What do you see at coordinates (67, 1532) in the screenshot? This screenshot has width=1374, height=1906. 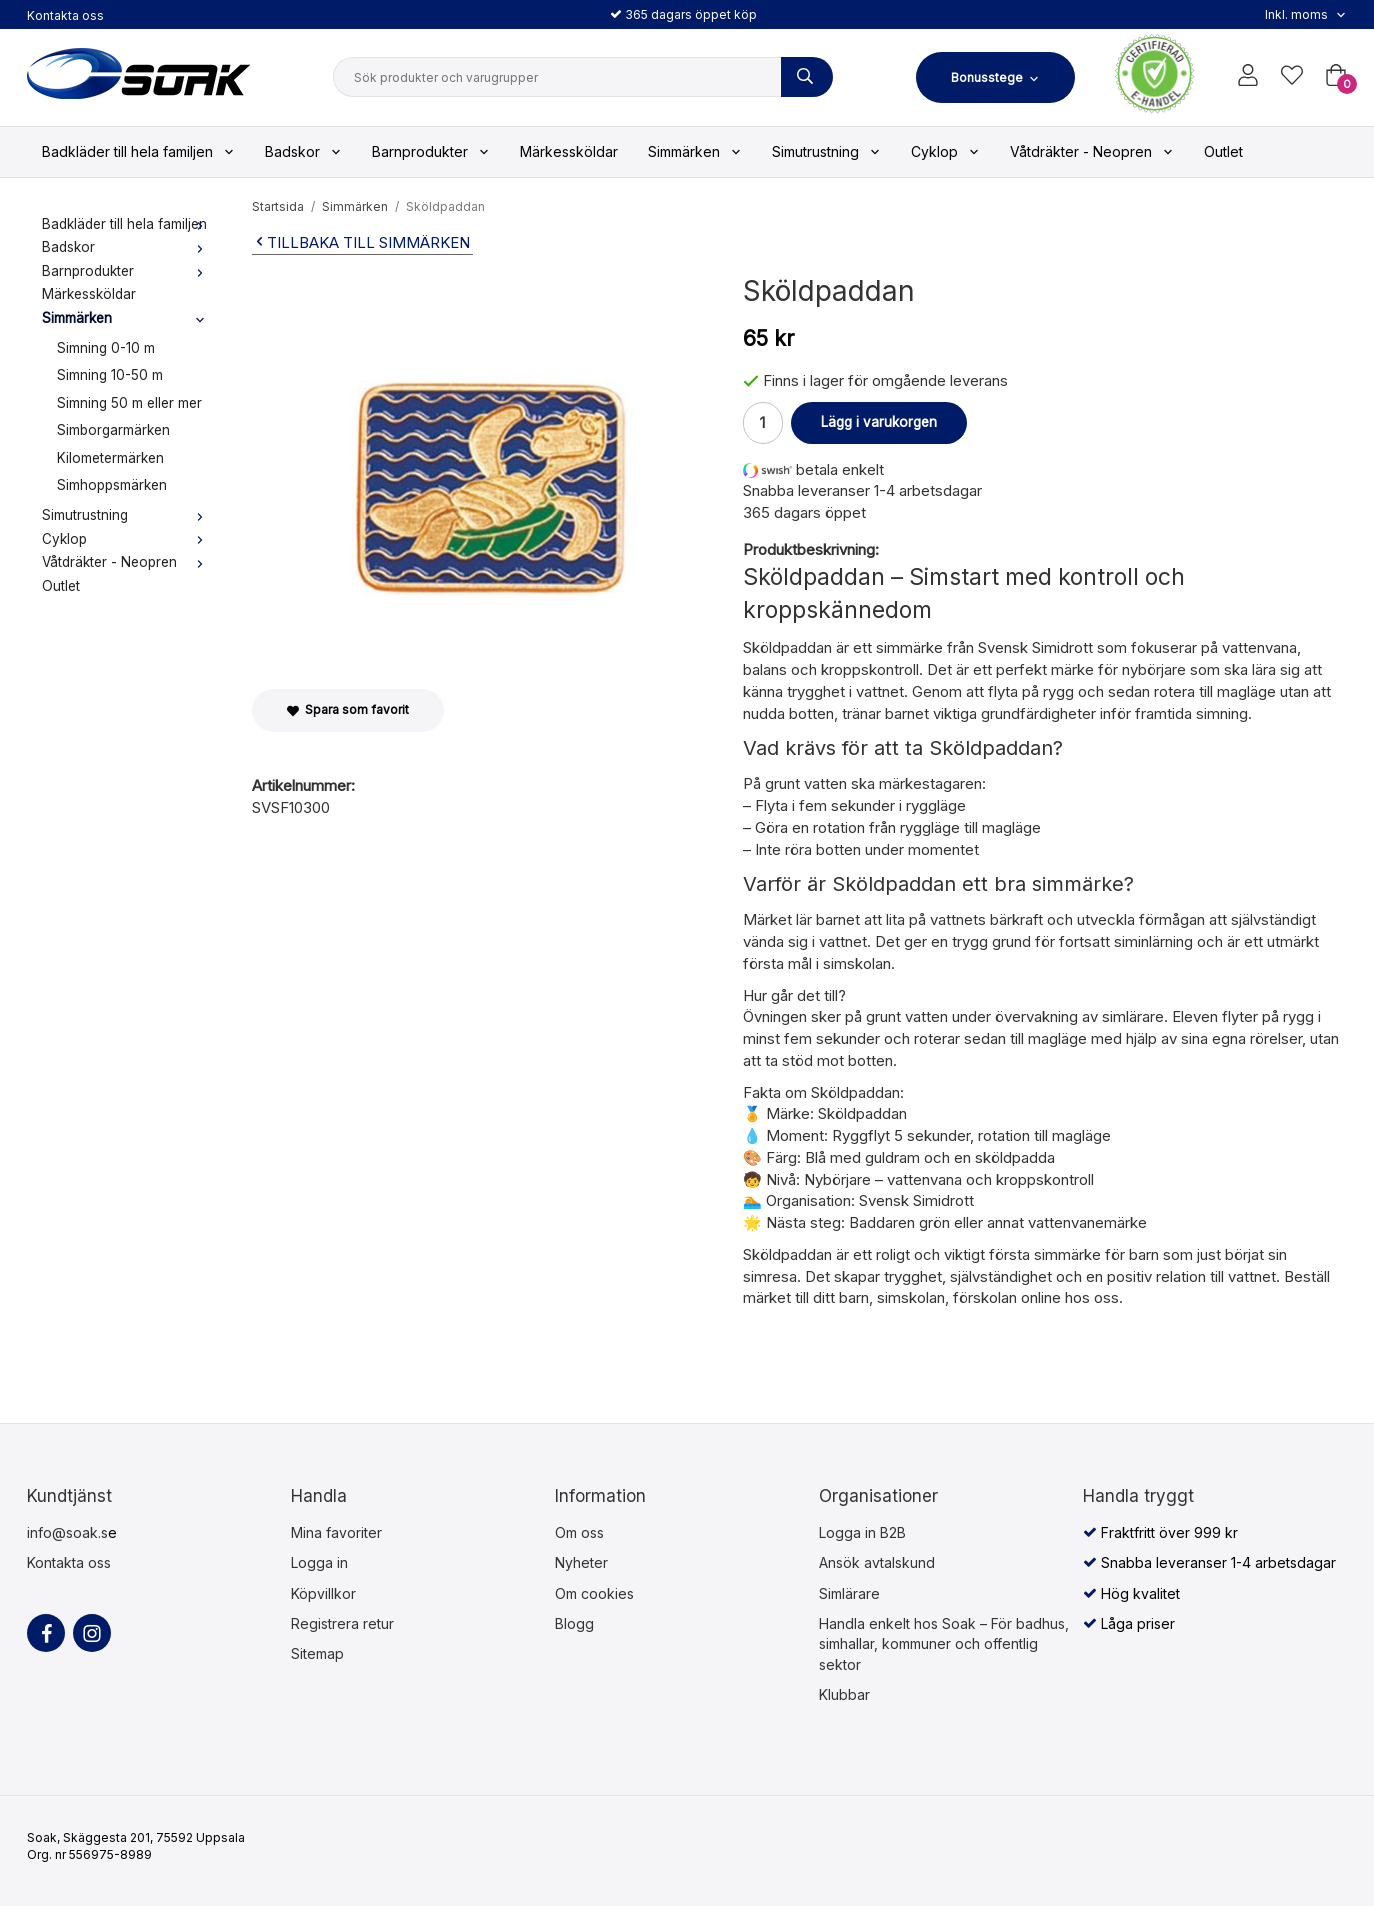 I see `info@soak.s` at bounding box center [67, 1532].